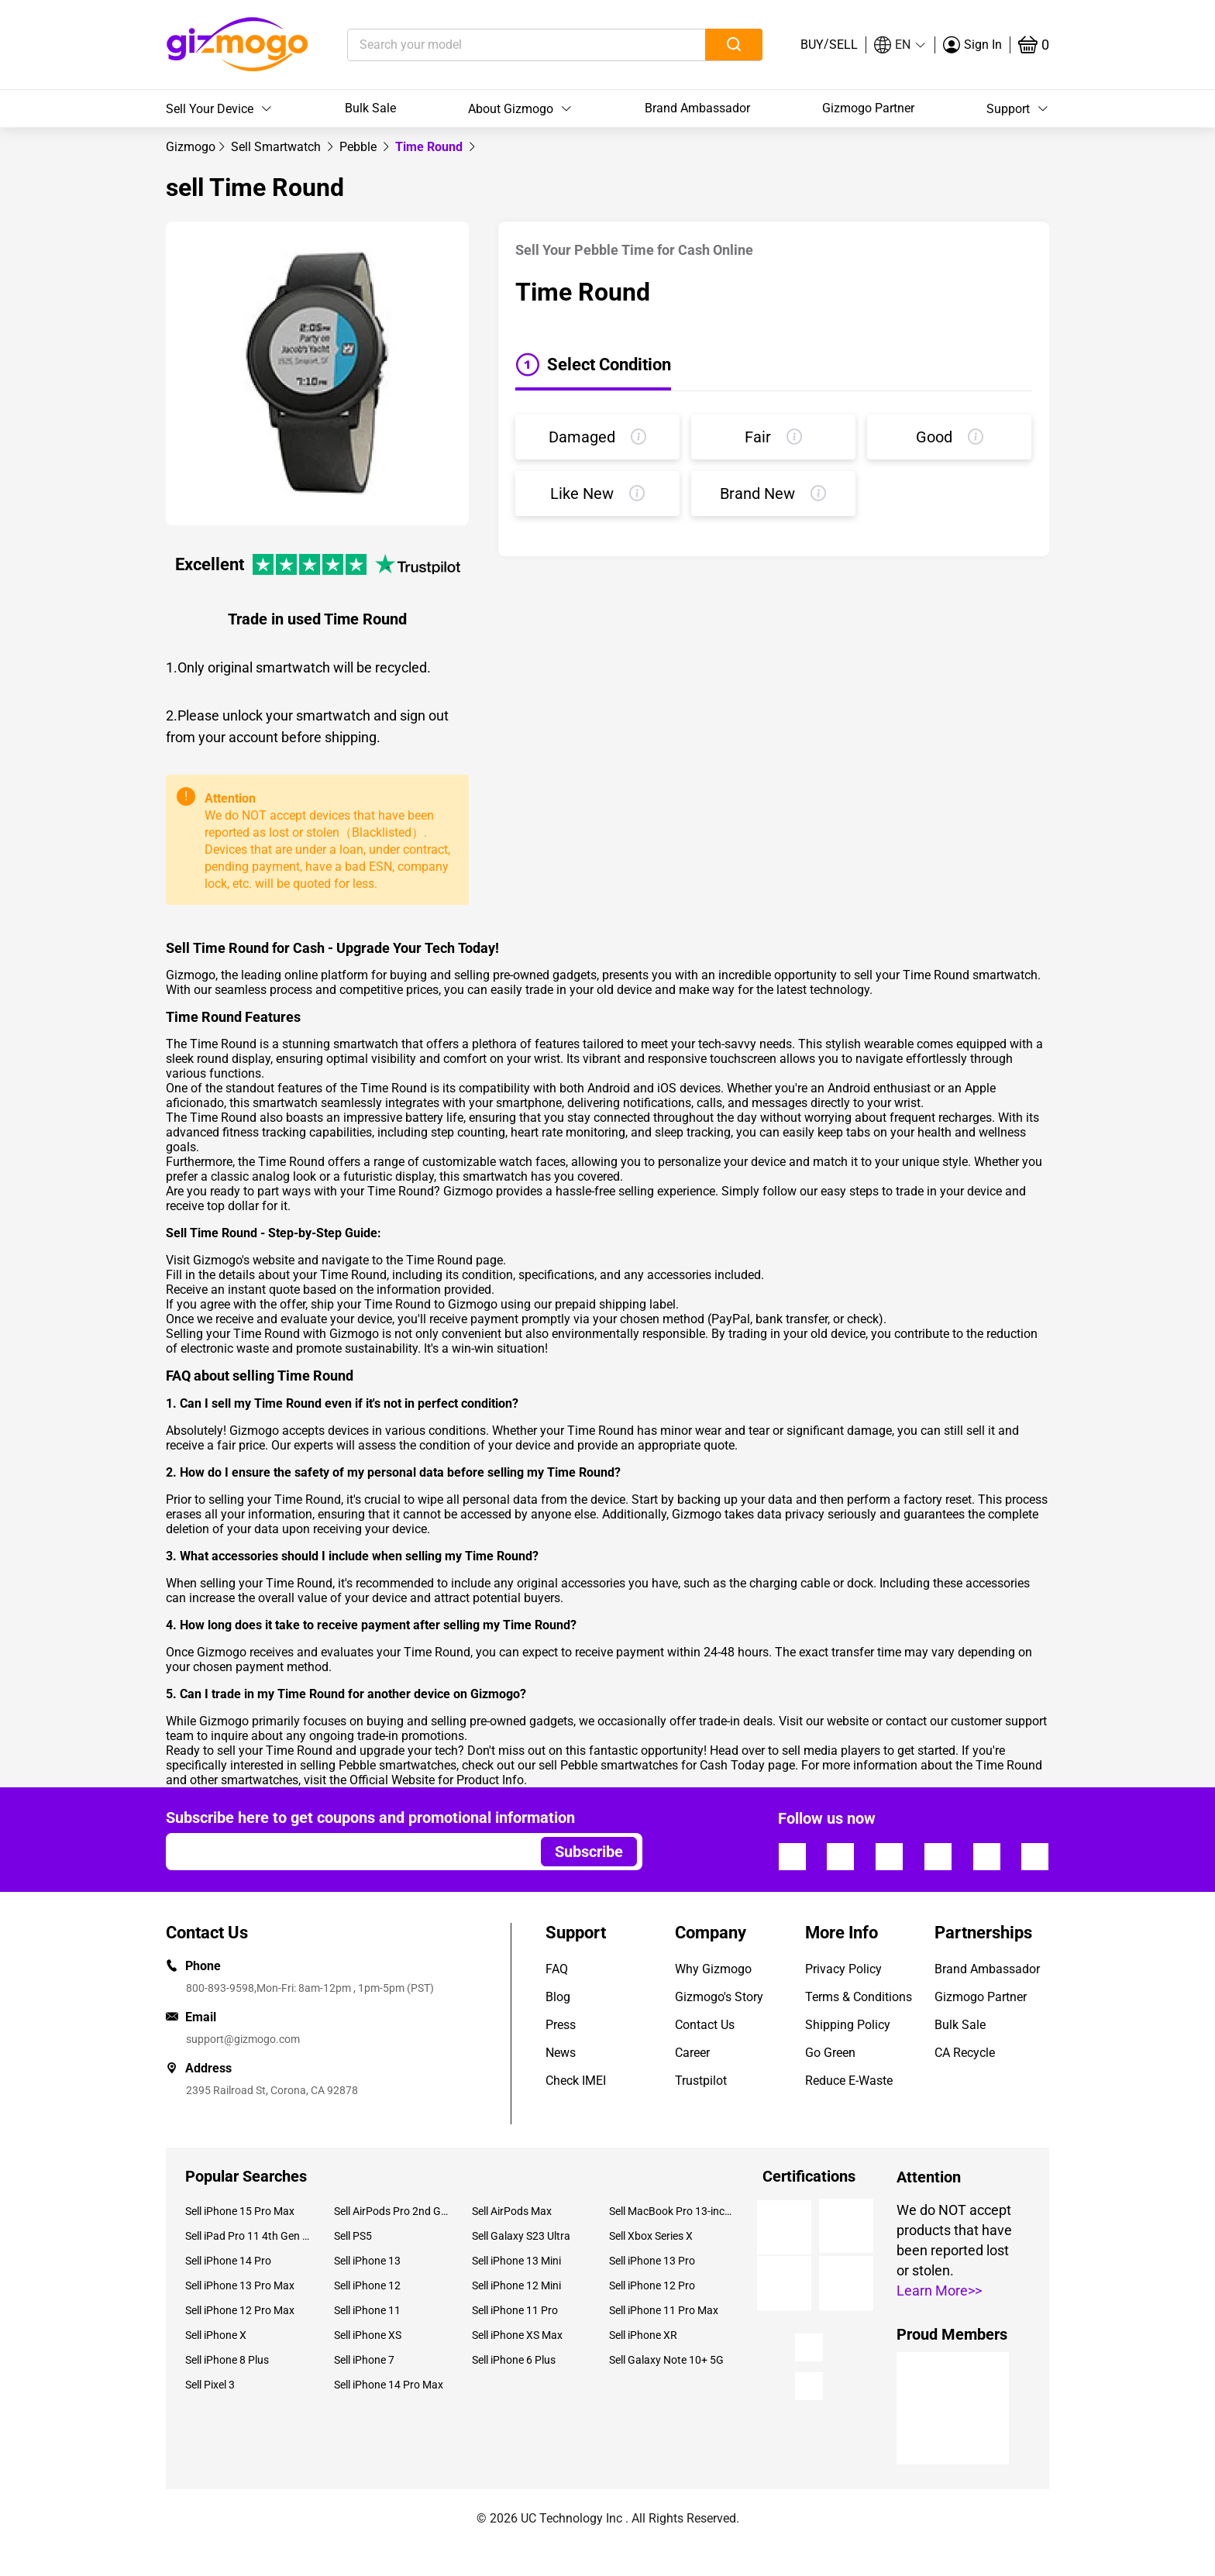 This screenshot has height=2576, width=1215. I want to click on Sell Xbox Series X, so click(651, 2236).